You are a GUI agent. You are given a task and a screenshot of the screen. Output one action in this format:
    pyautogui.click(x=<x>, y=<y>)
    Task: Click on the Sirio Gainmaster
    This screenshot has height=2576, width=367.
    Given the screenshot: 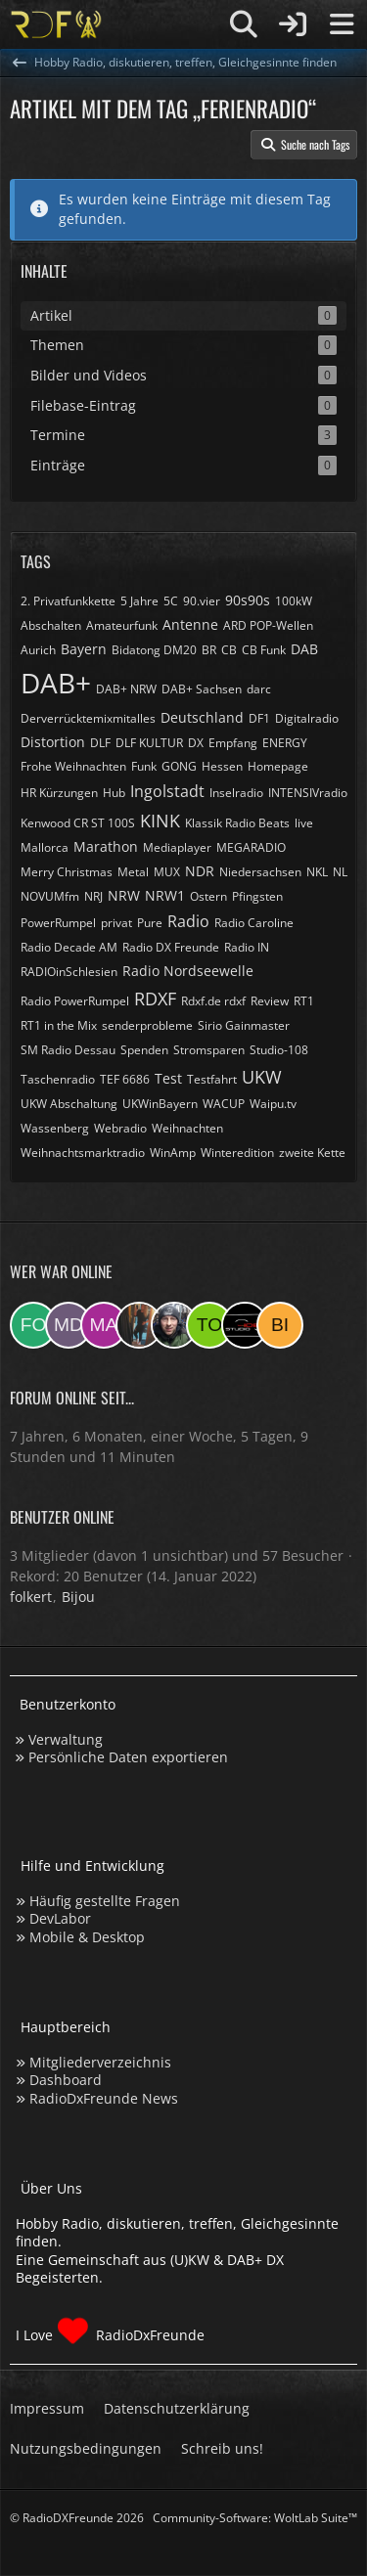 What is the action you would take?
    pyautogui.click(x=244, y=1025)
    